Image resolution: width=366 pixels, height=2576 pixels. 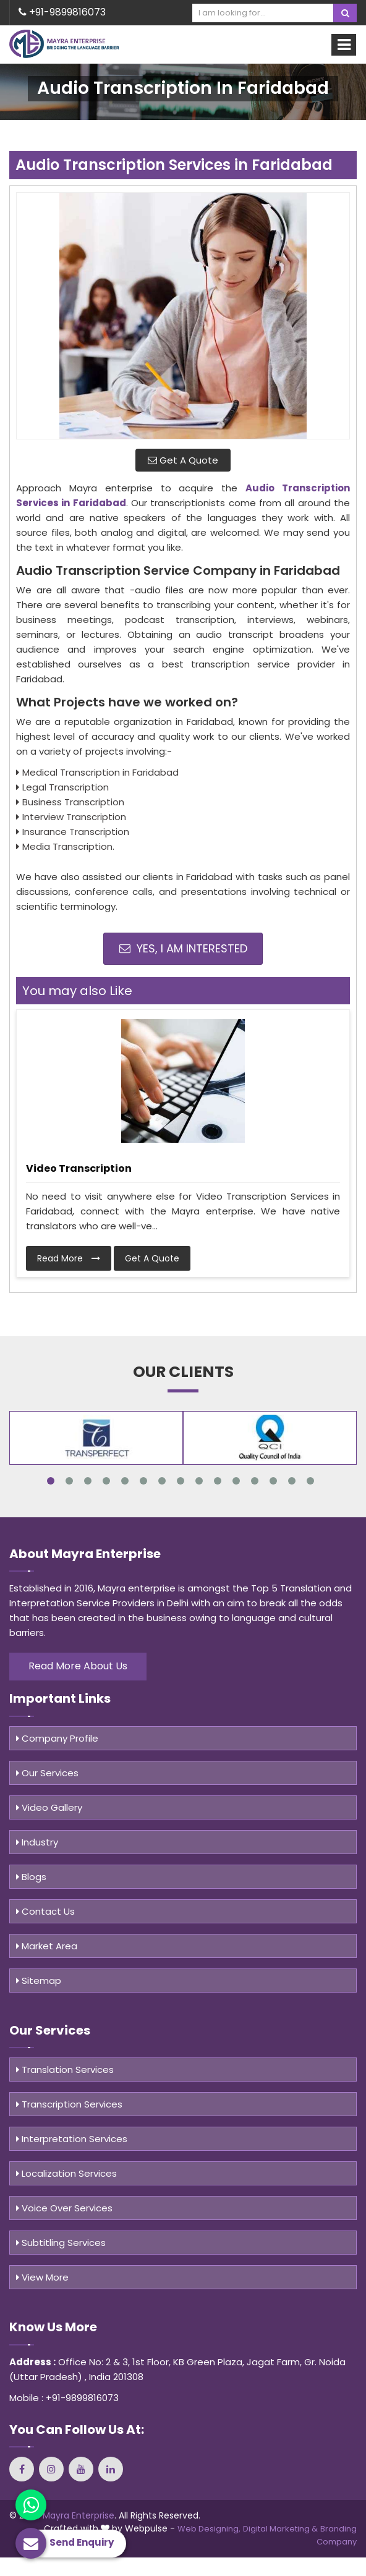 I want to click on View More, so click(x=42, y=2277).